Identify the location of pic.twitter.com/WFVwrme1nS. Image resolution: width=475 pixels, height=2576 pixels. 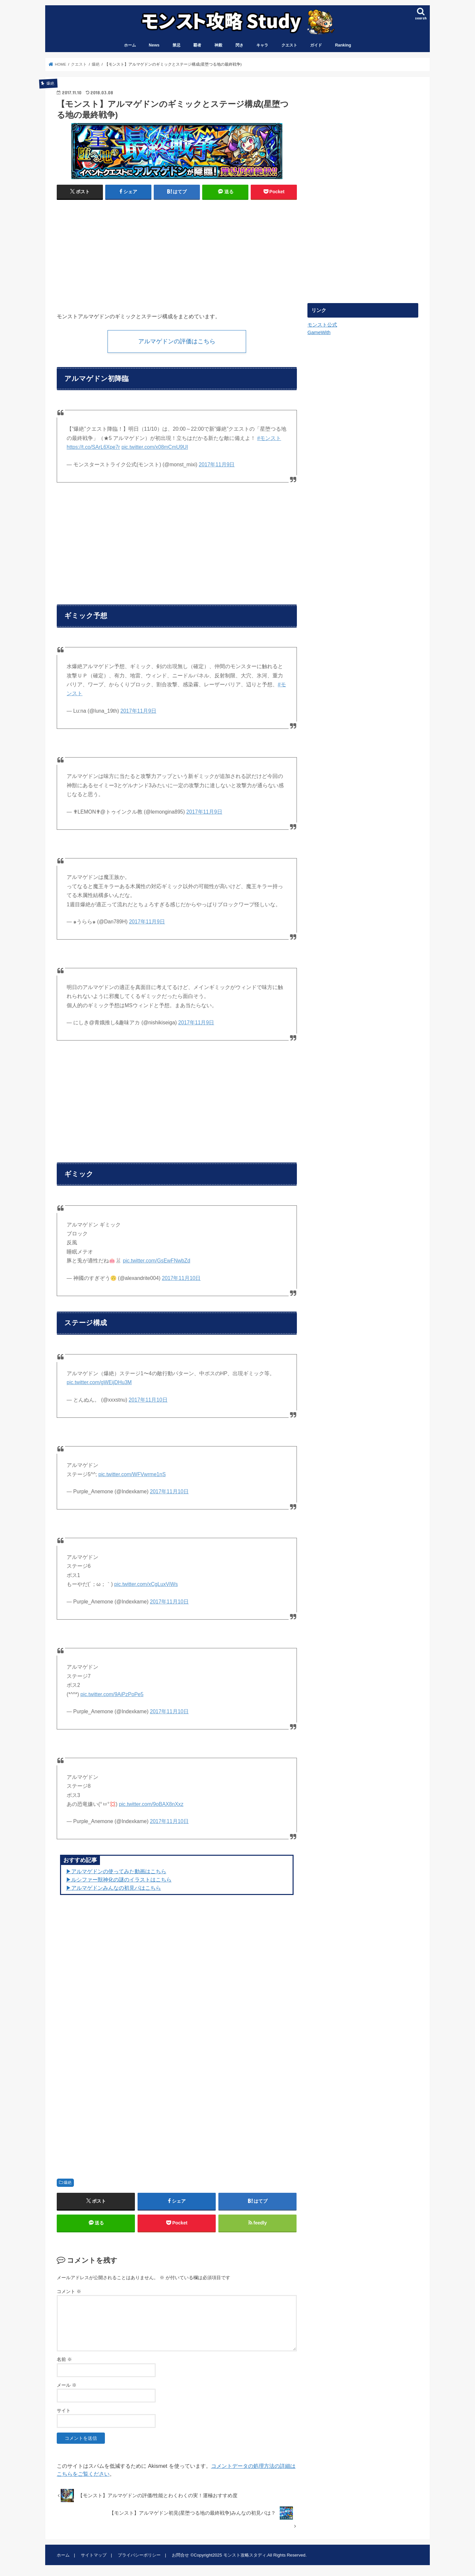
(132, 1474).